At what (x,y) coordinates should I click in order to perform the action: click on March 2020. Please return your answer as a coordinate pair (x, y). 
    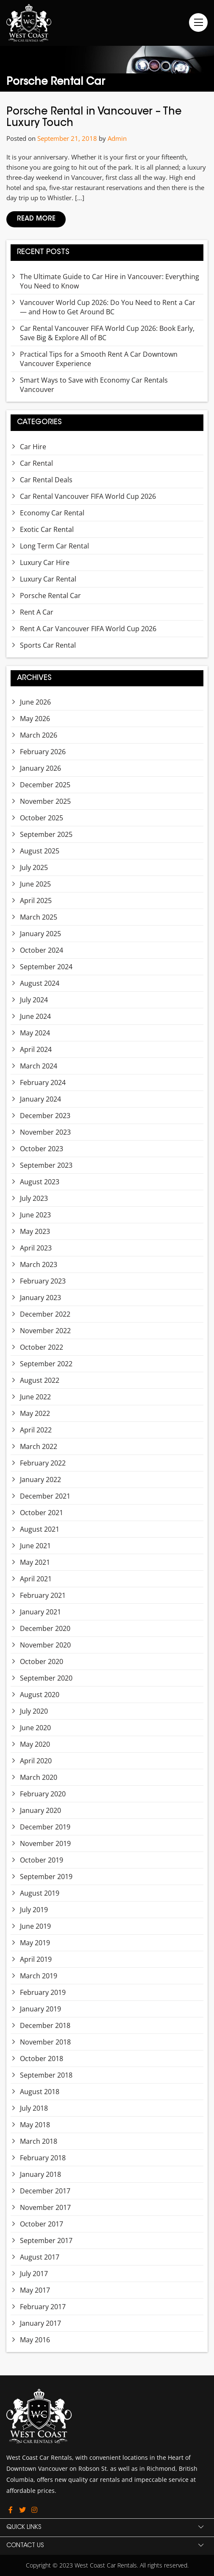
    Looking at the image, I should click on (38, 1777).